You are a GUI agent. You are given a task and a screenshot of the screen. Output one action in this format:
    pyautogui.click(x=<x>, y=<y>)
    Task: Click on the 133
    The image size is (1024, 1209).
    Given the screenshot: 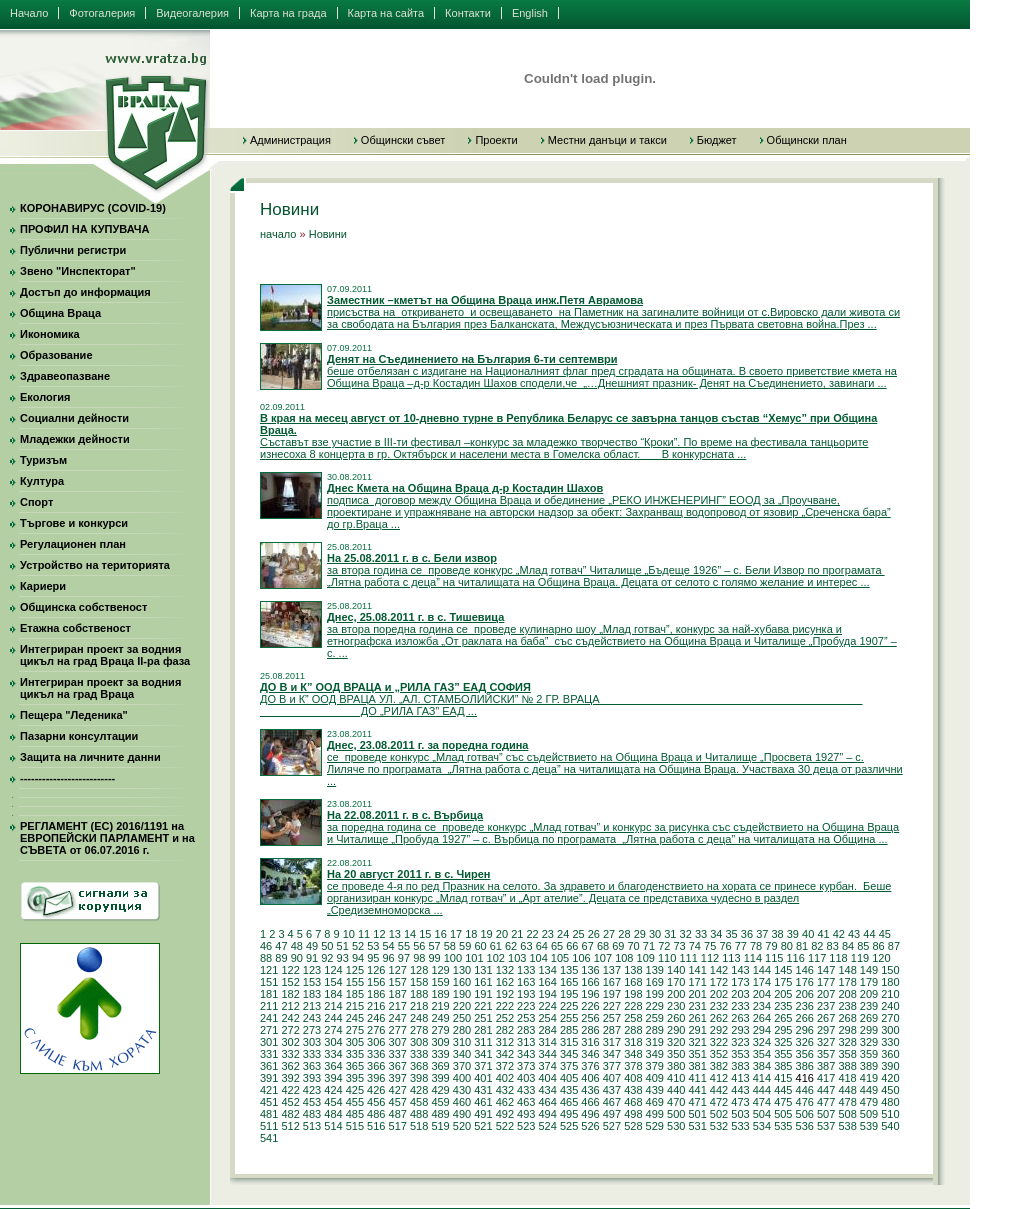 What is the action you would take?
    pyautogui.click(x=526, y=970)
    